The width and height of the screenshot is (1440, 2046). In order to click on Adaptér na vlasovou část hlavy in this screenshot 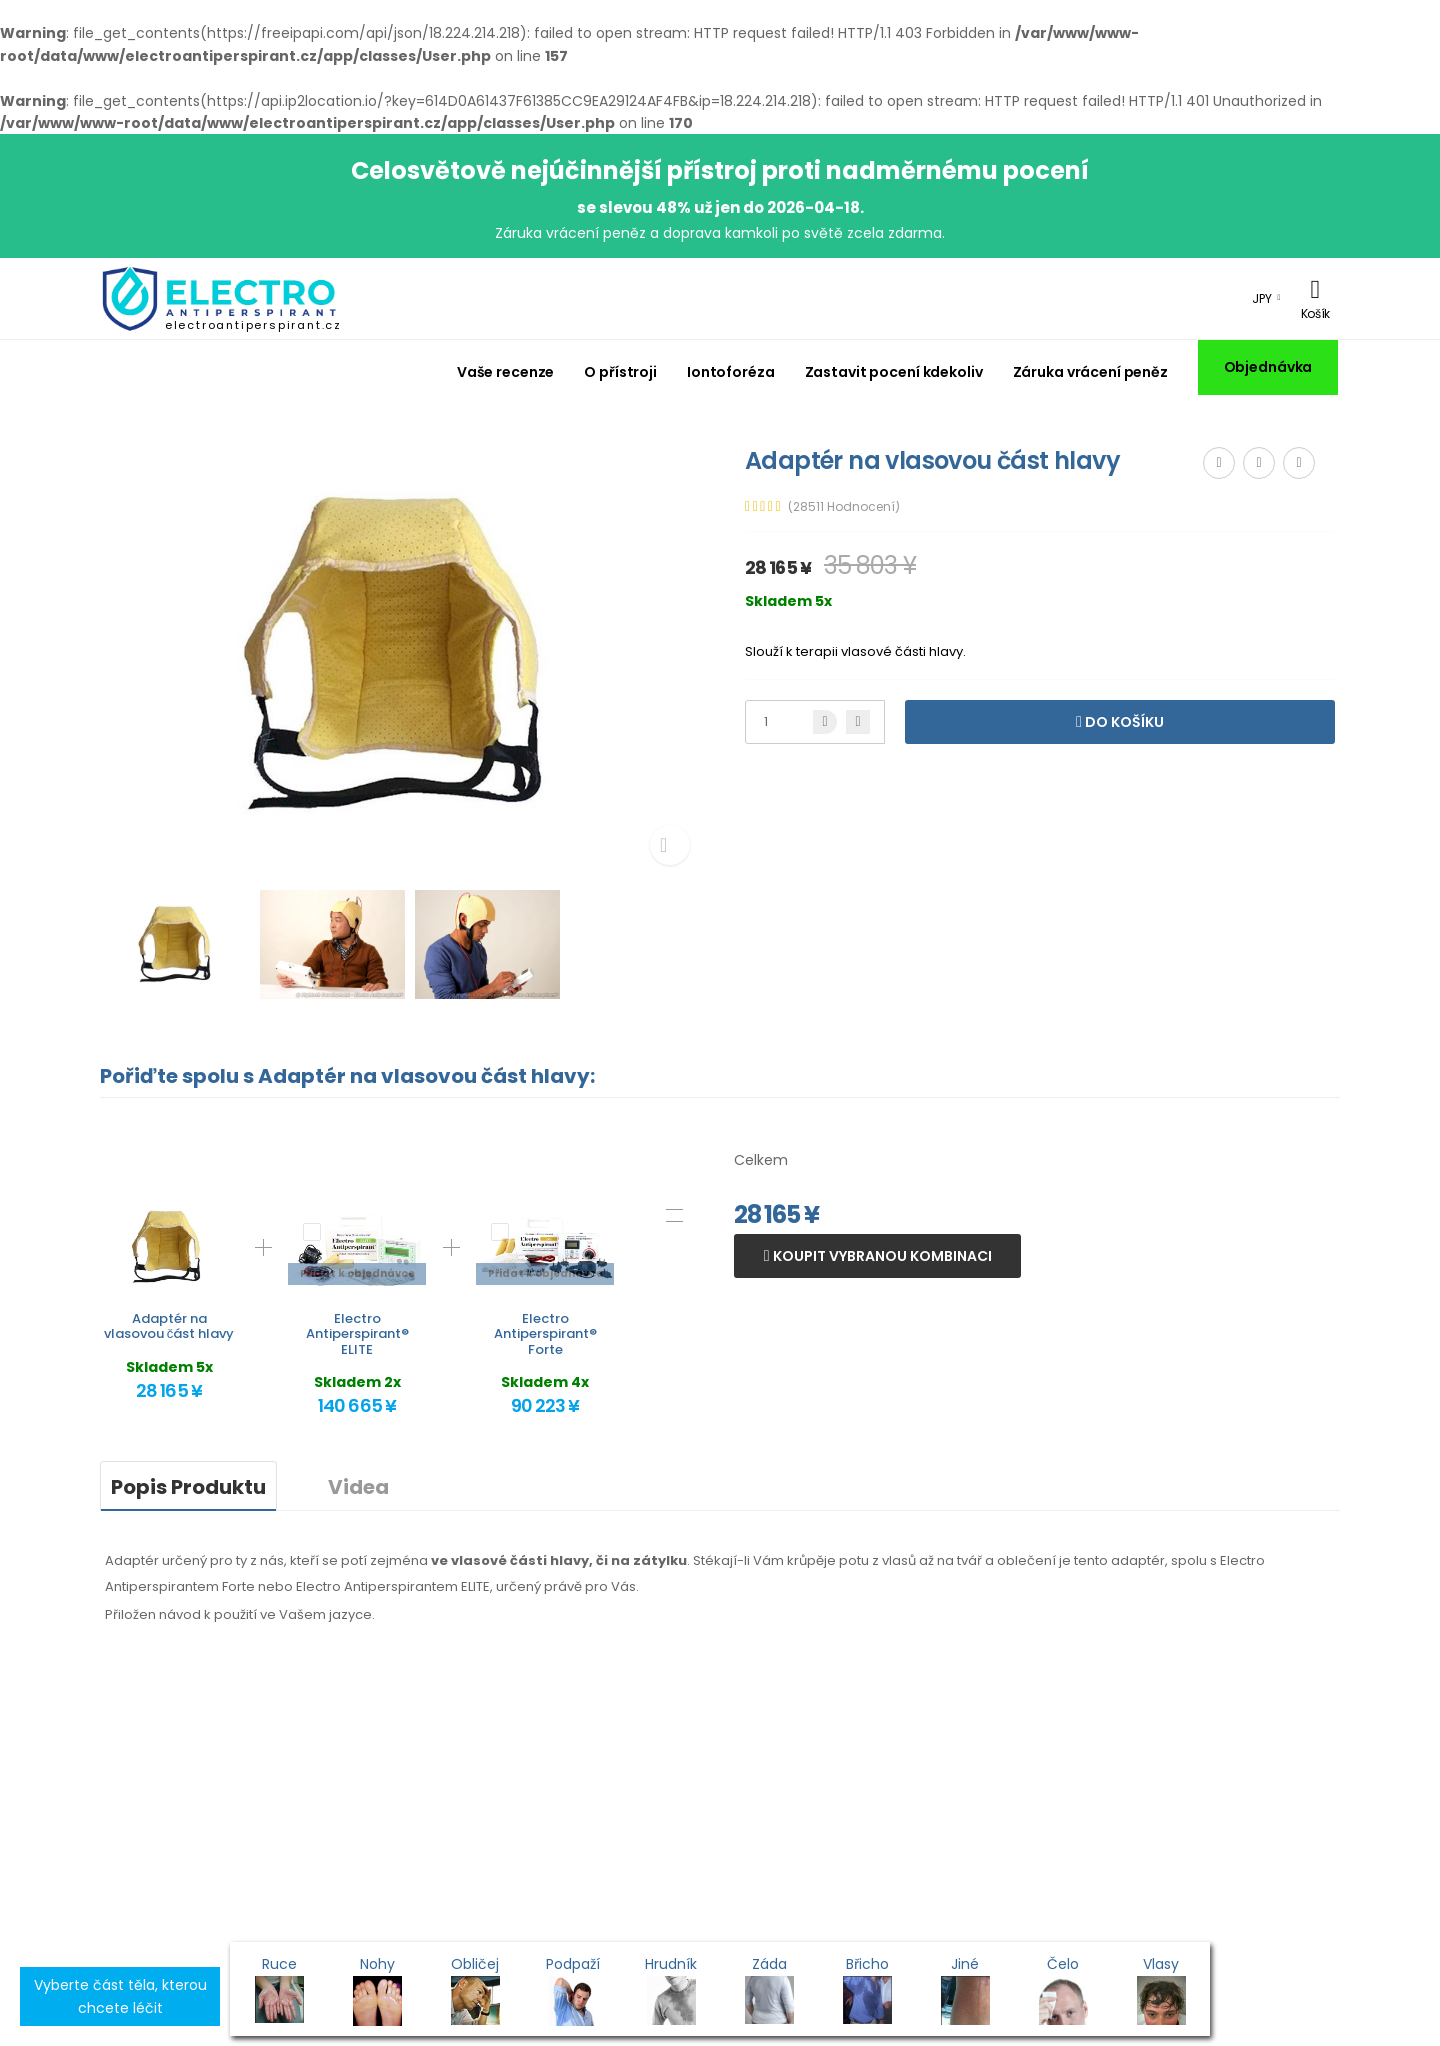, I will do `click(169, 1326)`.